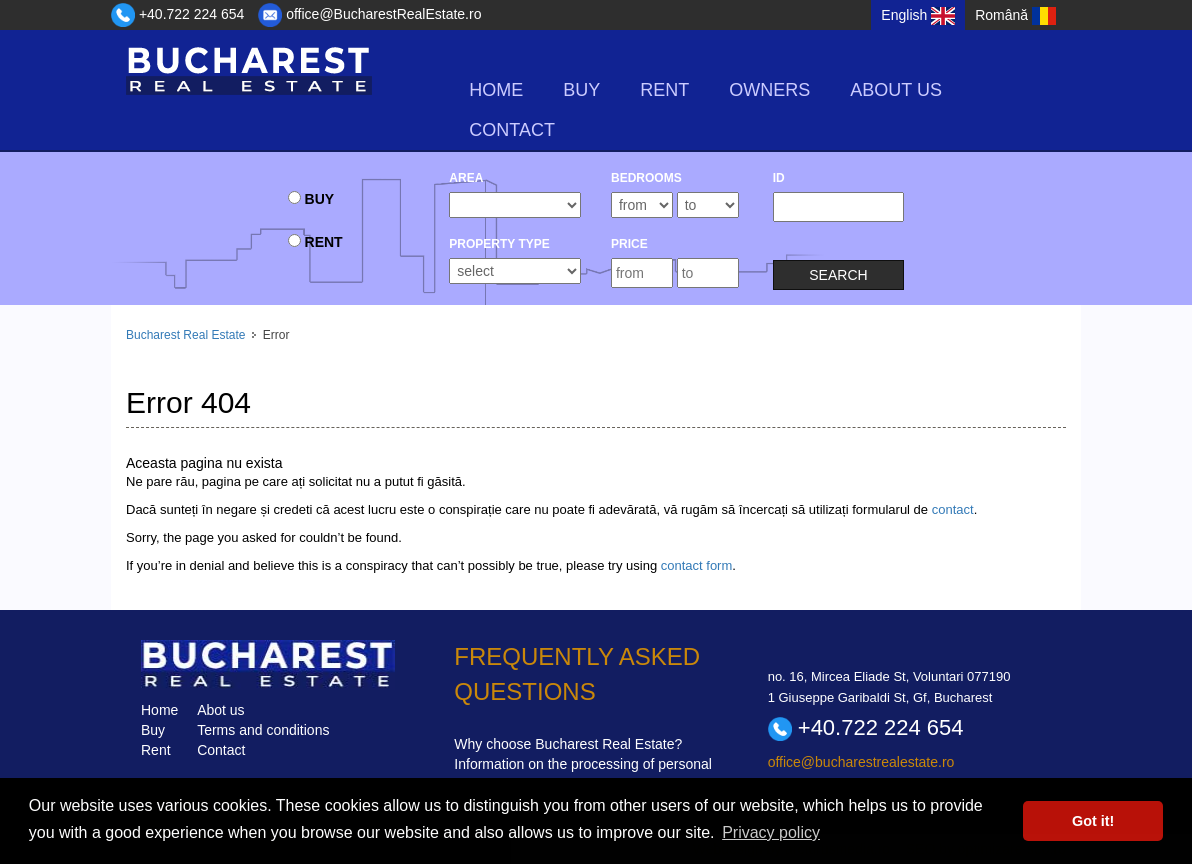 This screenshot has height=864, width=1192. What do you see at coordinates (629, 244) in the screenshot?
I see `Price` at bounding box center [629, 244].